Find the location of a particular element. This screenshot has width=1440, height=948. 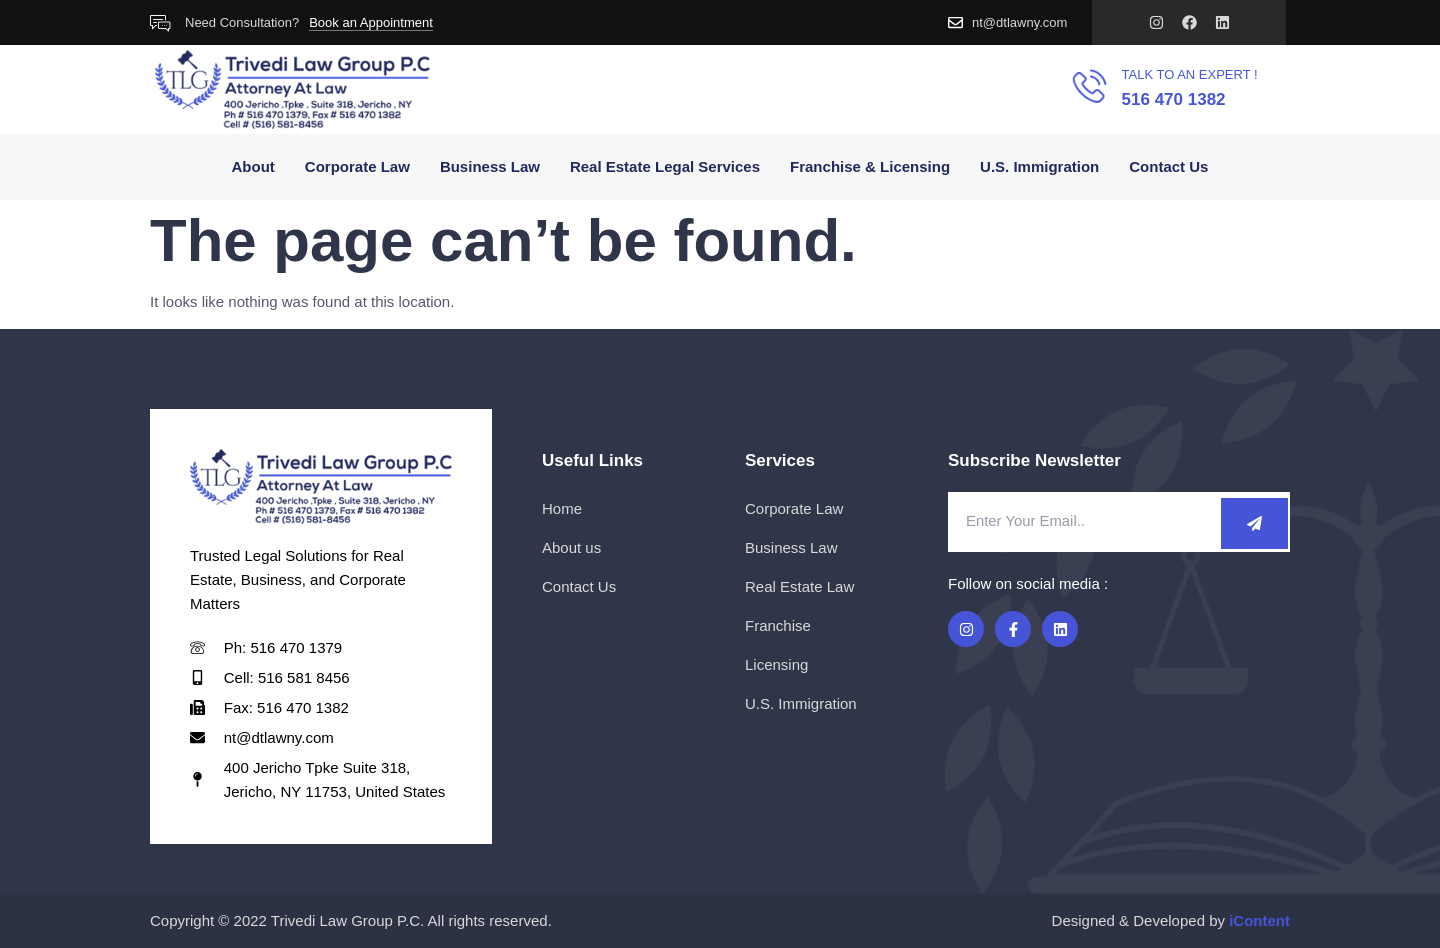

U.S. Immigration is located at coordinates (1039, 166).